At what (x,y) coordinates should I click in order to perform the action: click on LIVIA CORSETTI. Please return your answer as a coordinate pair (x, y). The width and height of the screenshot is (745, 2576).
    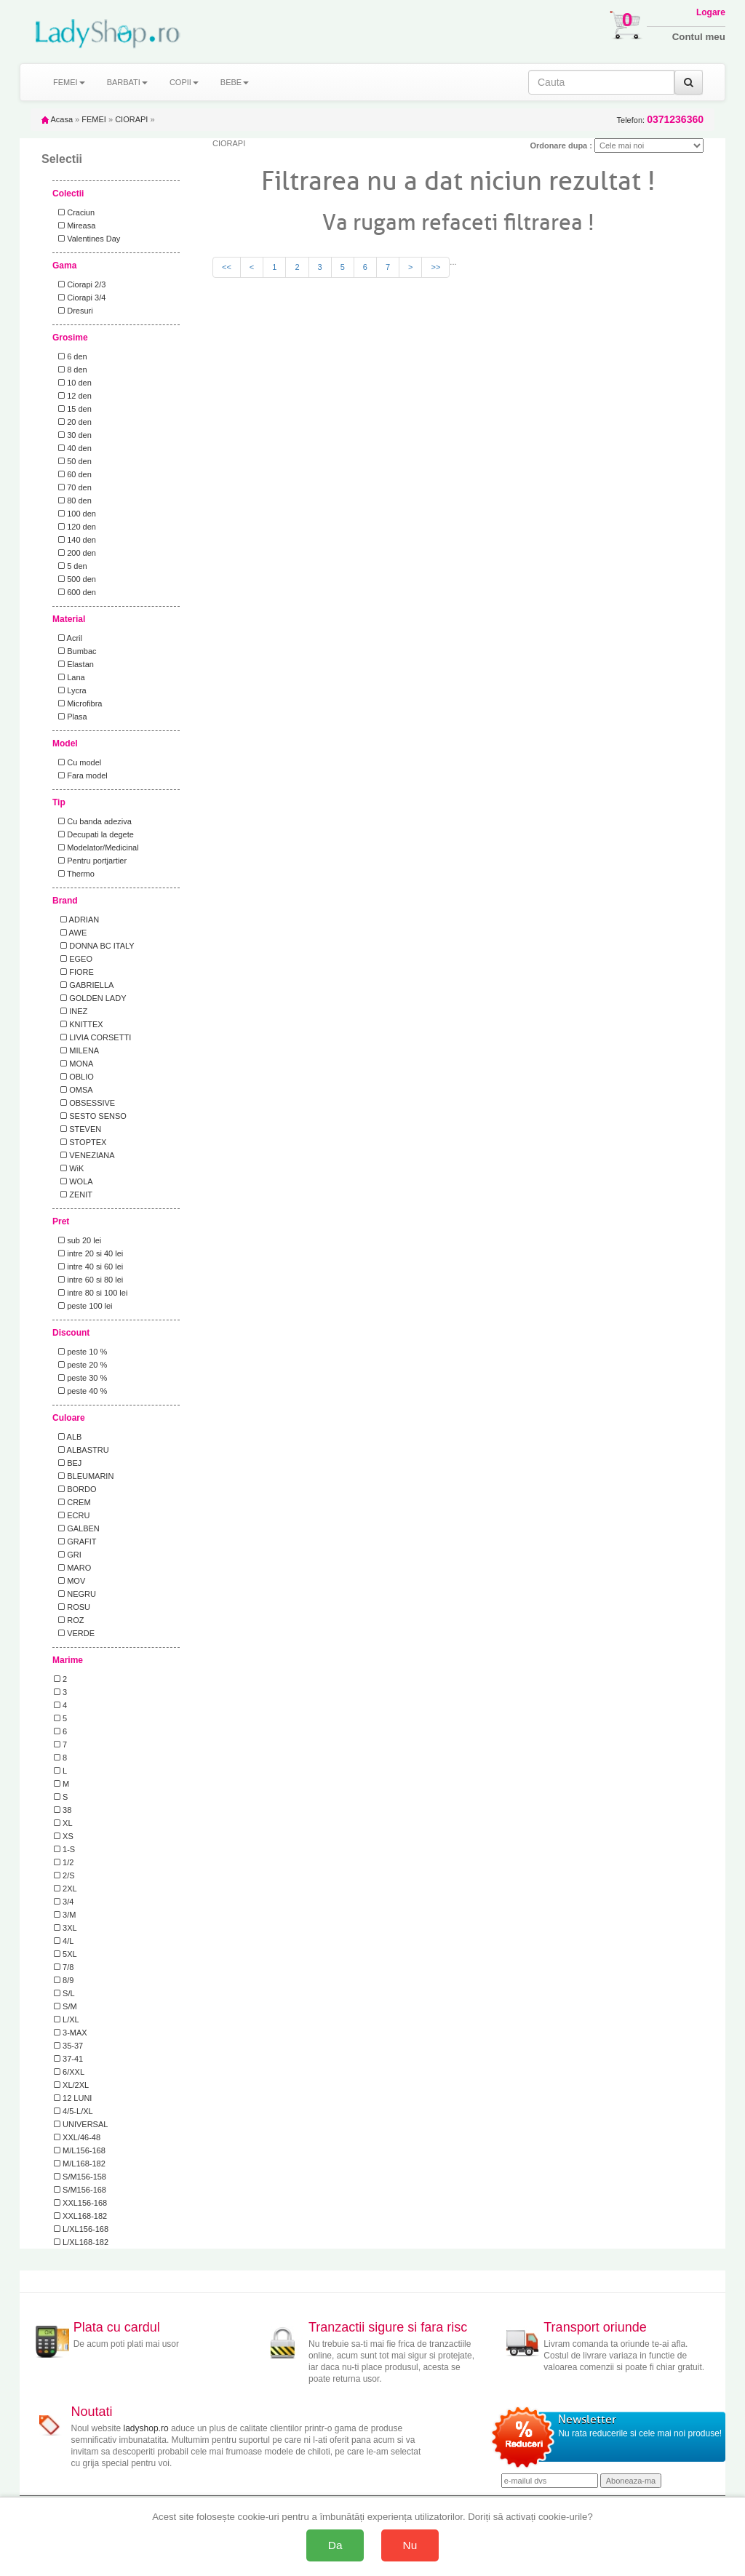
    Looking at the image, I should click on (92, 1037).